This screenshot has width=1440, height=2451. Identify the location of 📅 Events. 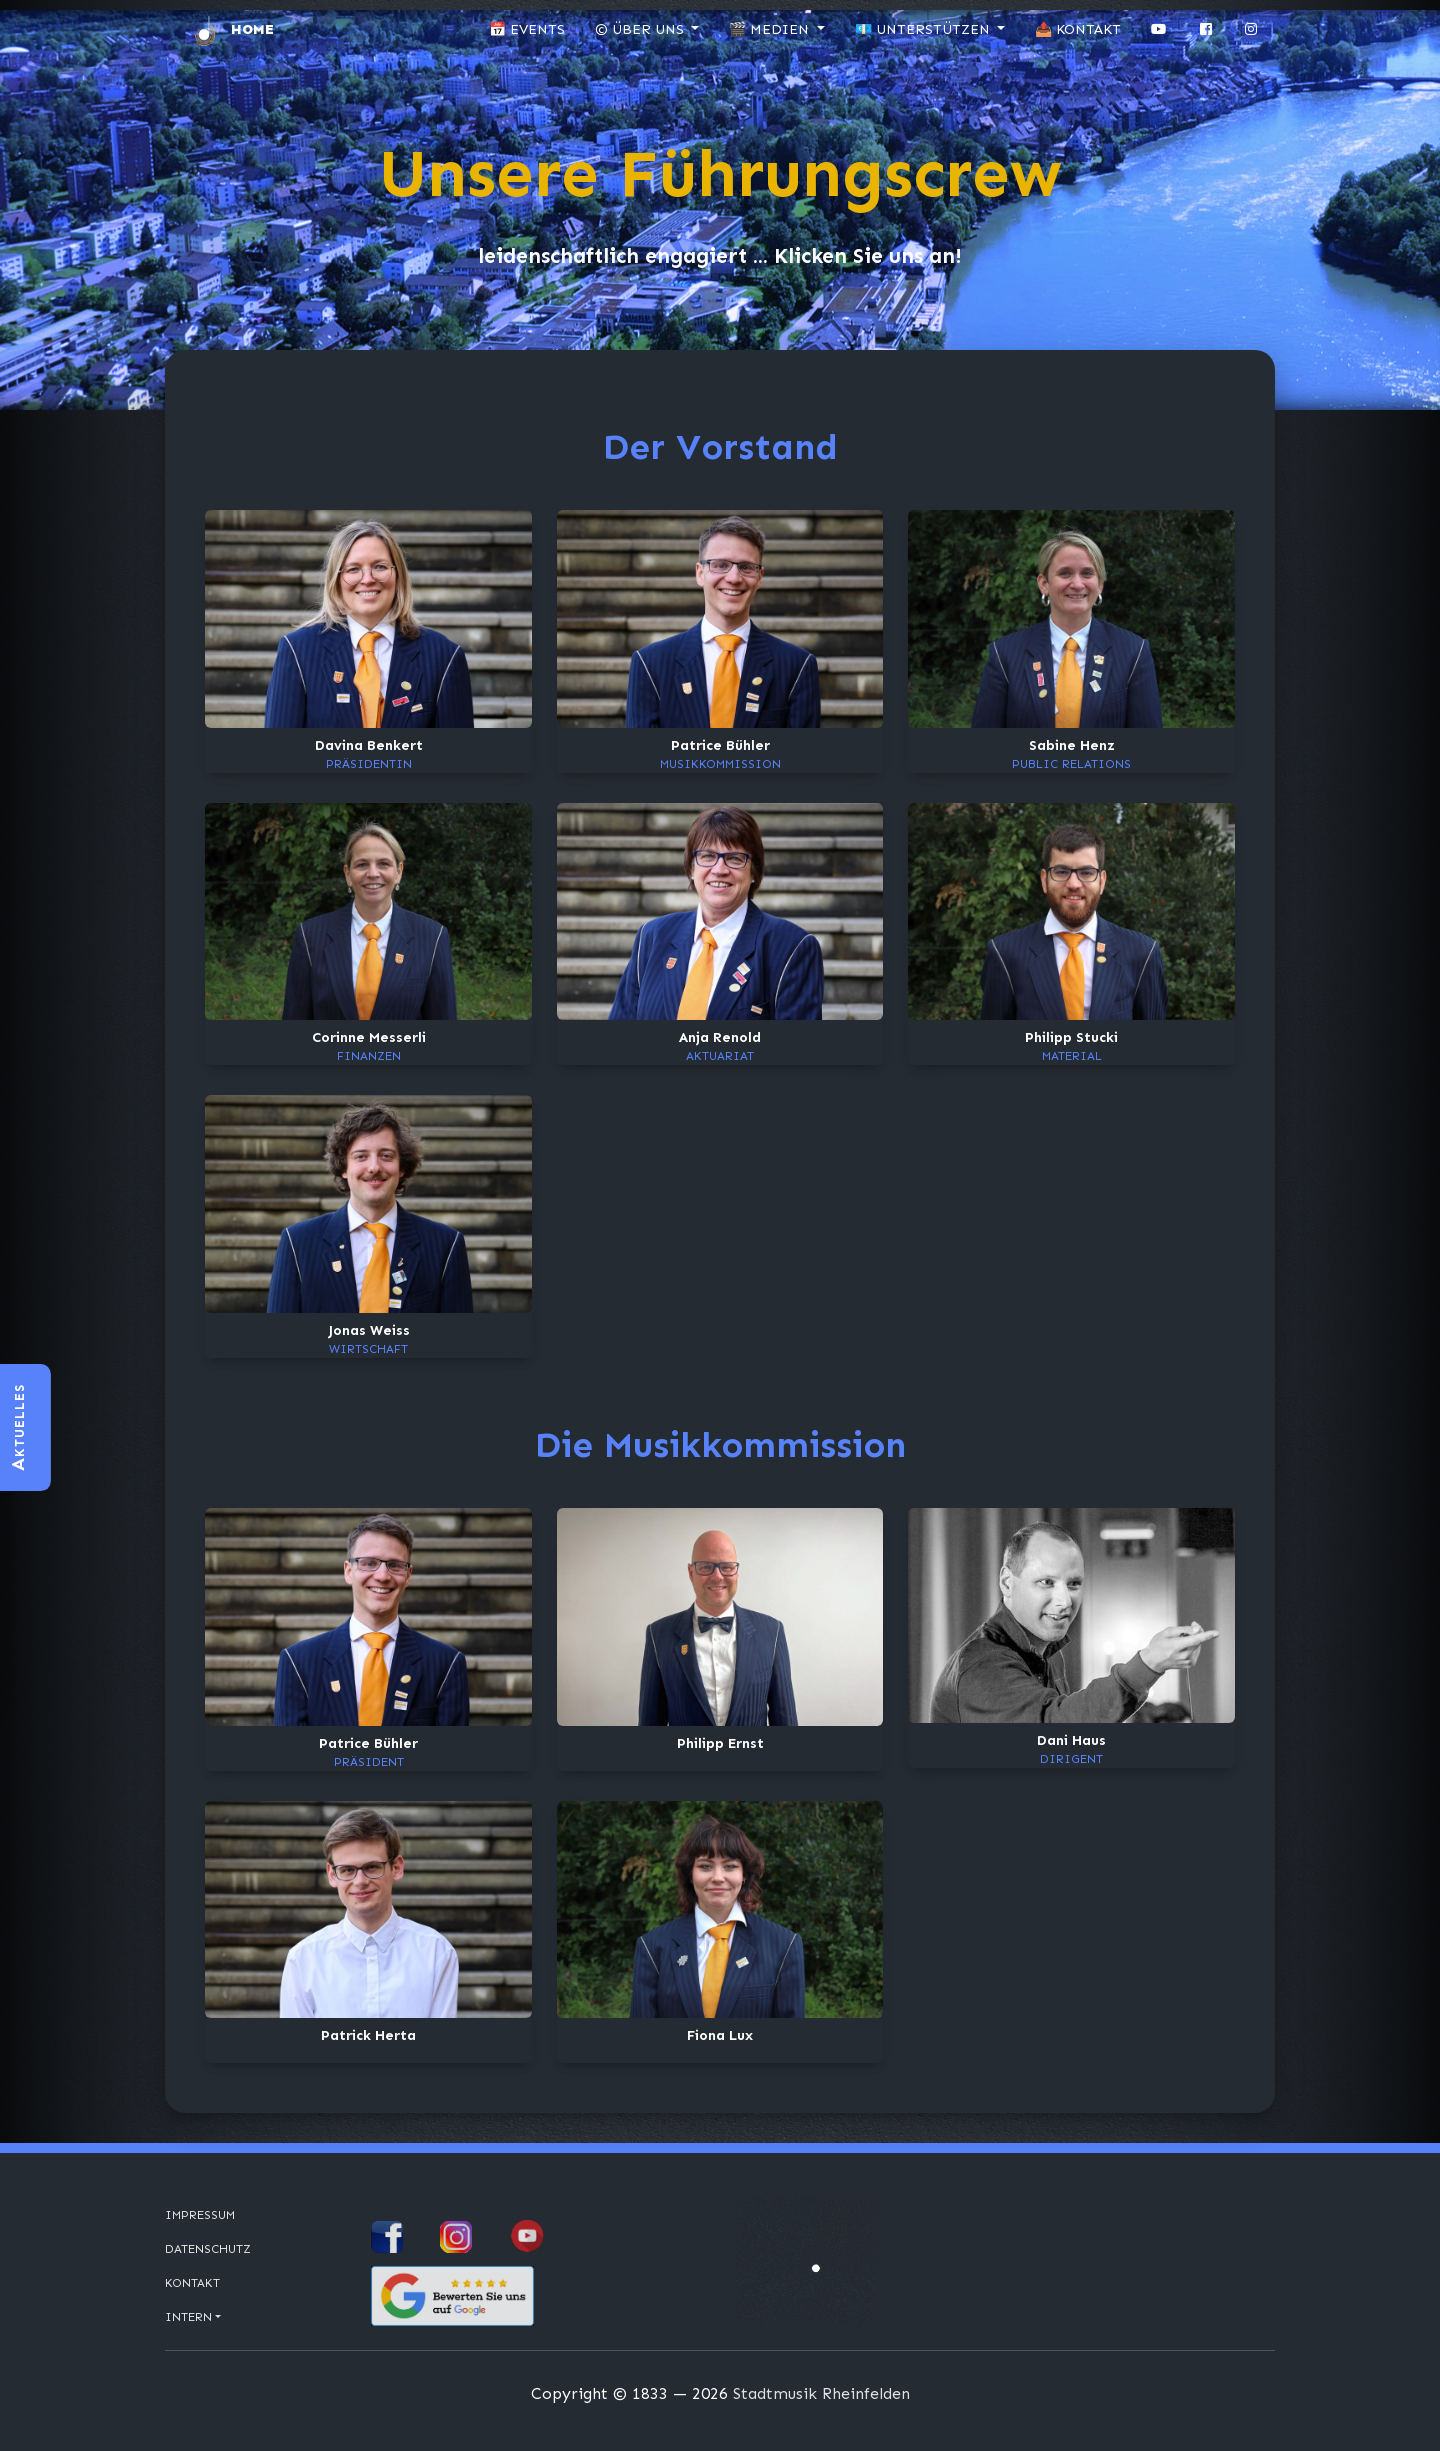
(527, 29).